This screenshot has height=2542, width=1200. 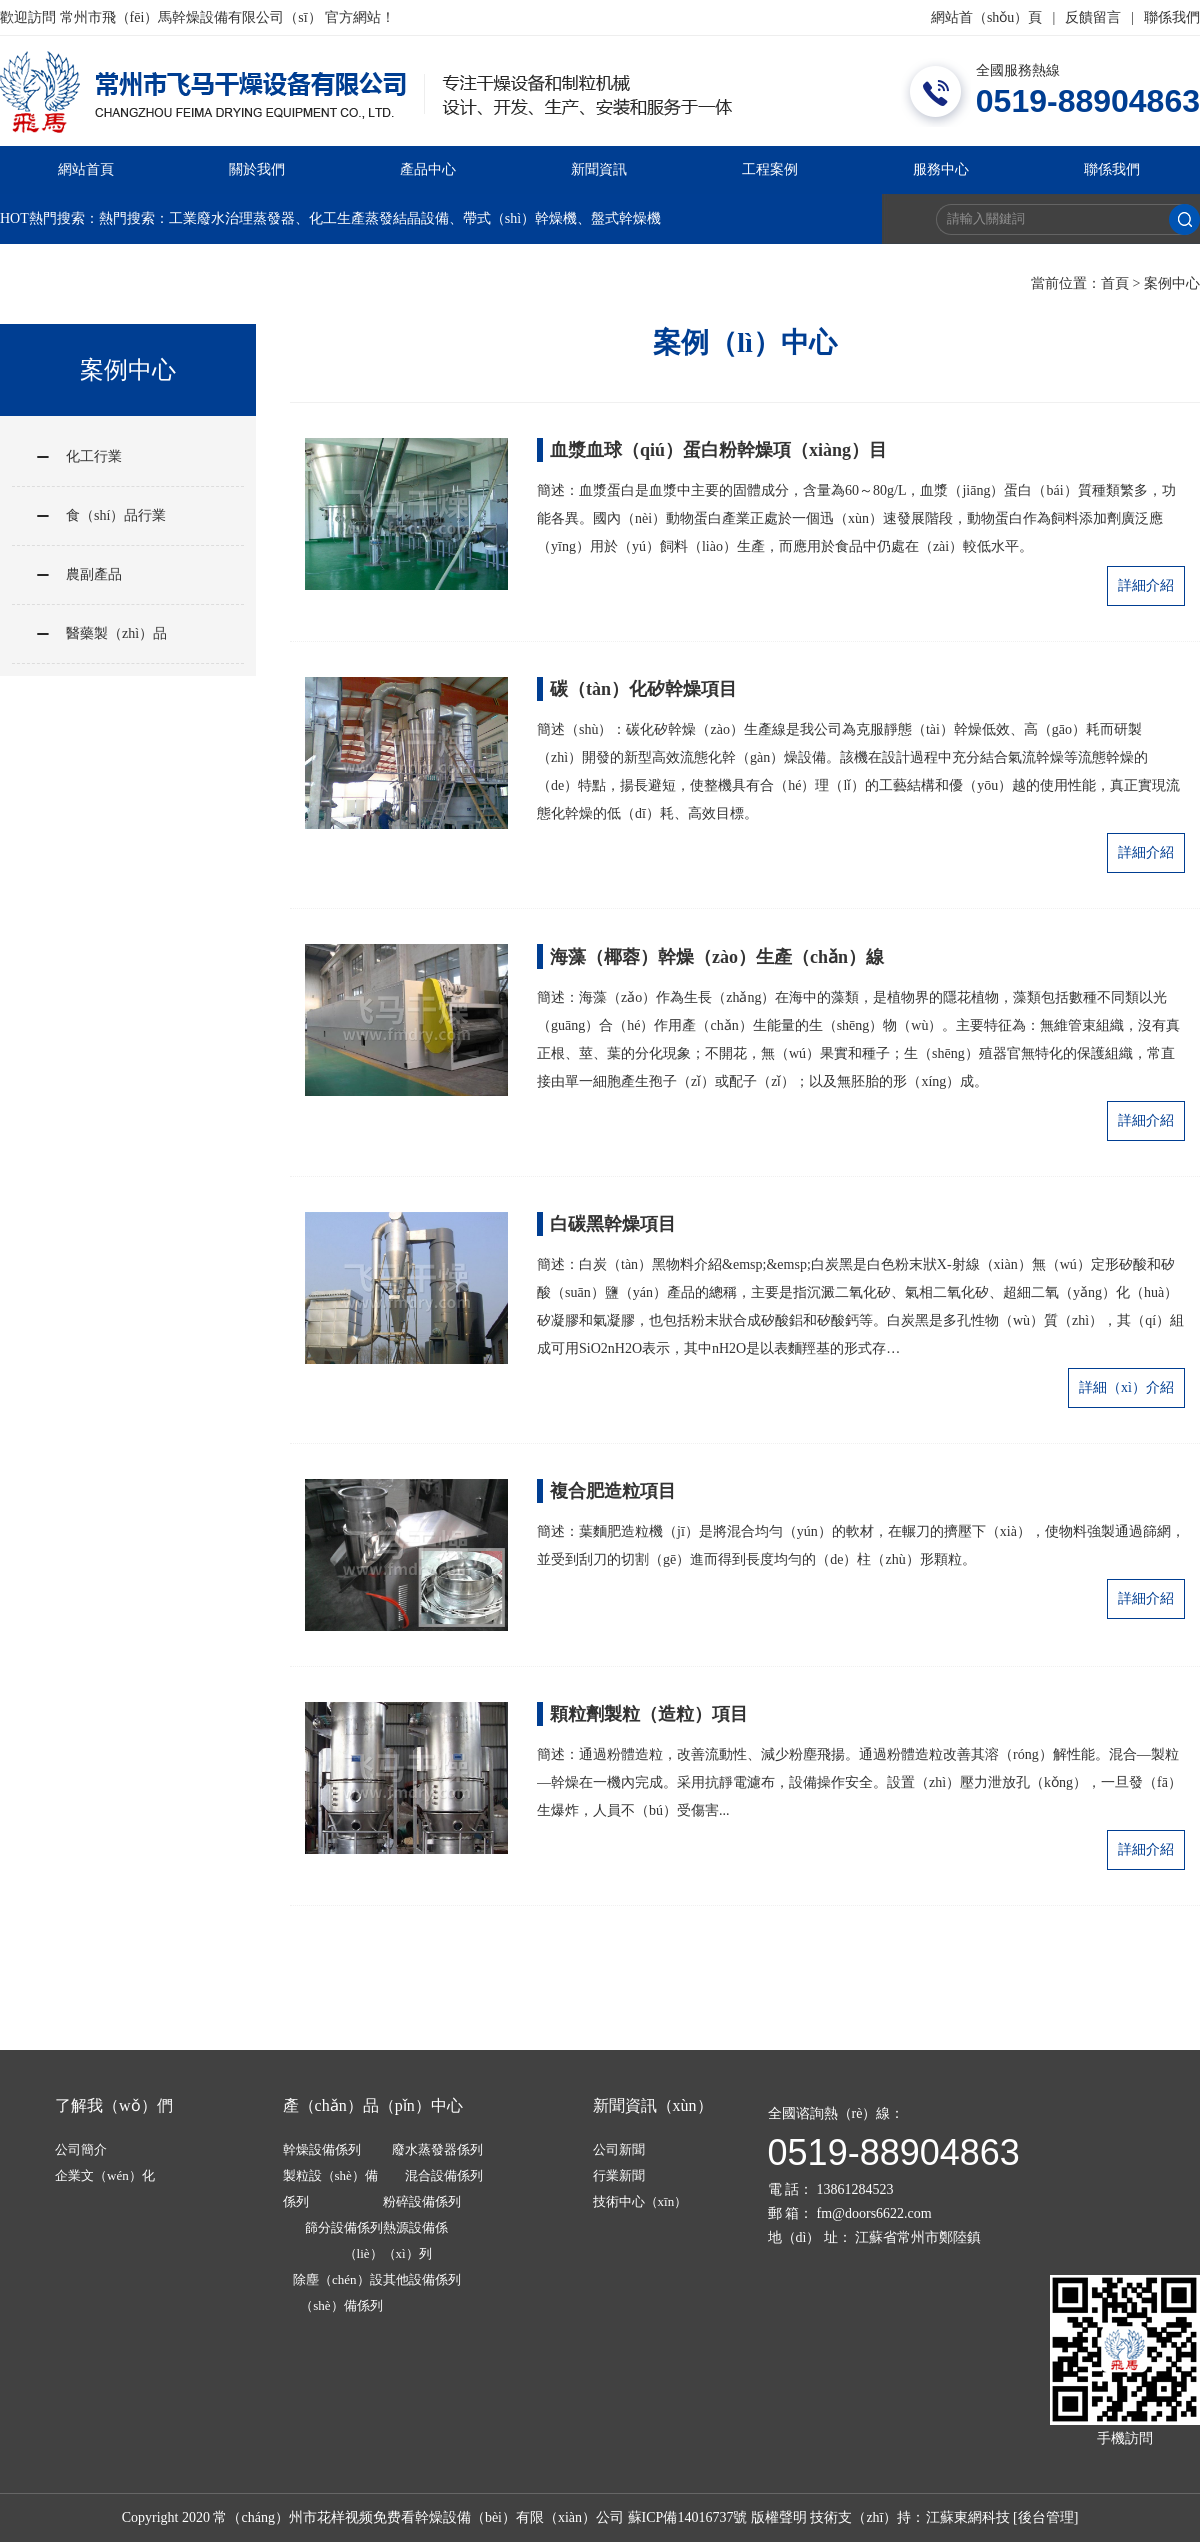 I want to click on 案例中心, so click(x=1172, y=283).